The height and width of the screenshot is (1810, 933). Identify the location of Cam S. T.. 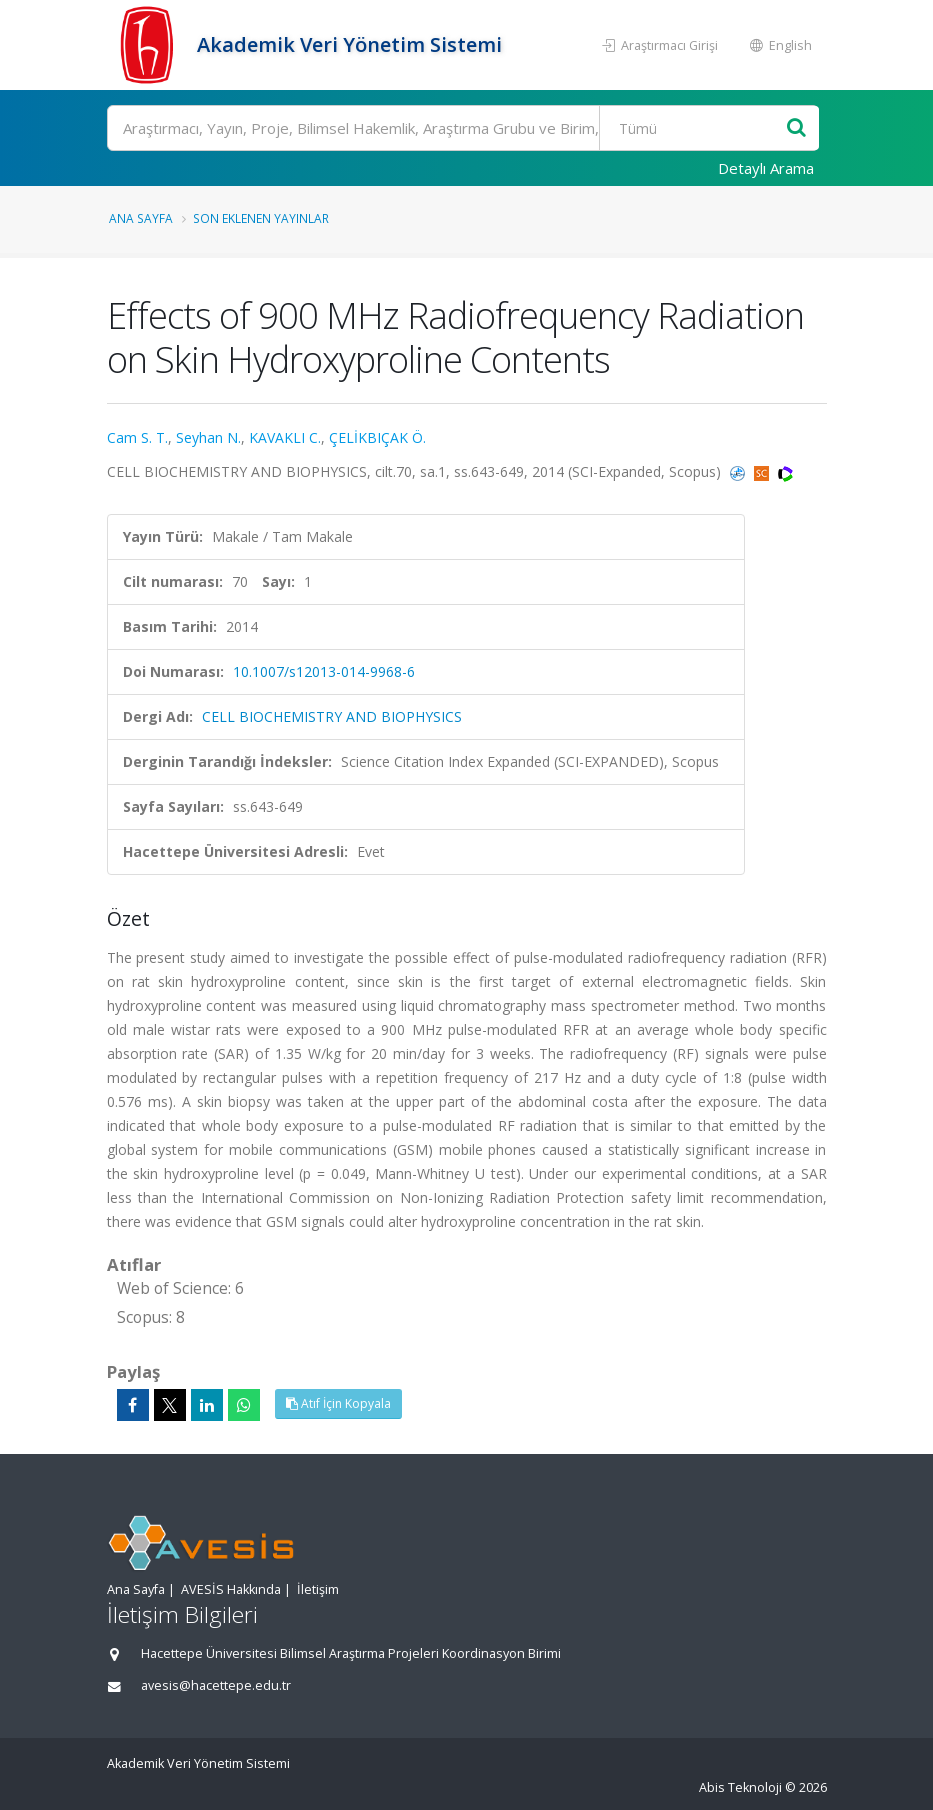
(137, 437).